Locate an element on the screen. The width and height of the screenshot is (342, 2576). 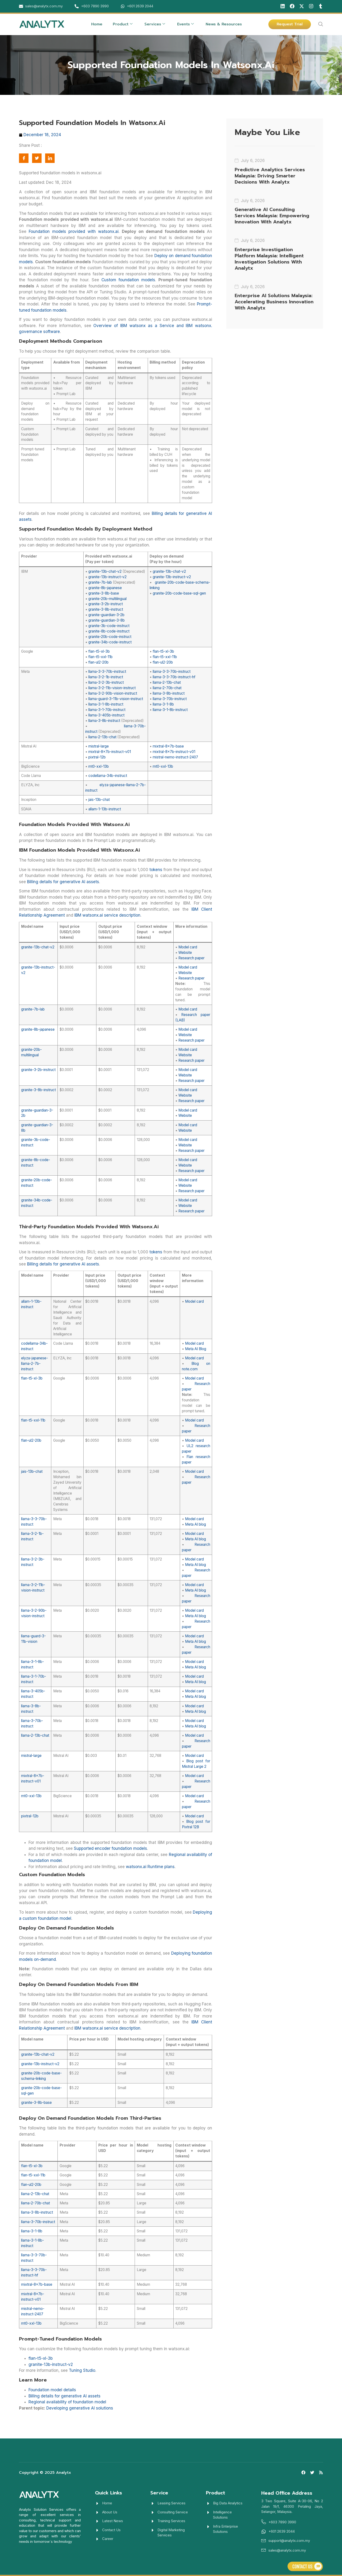
IBM watsonx.ai service description is located at coordinates (107, 915).